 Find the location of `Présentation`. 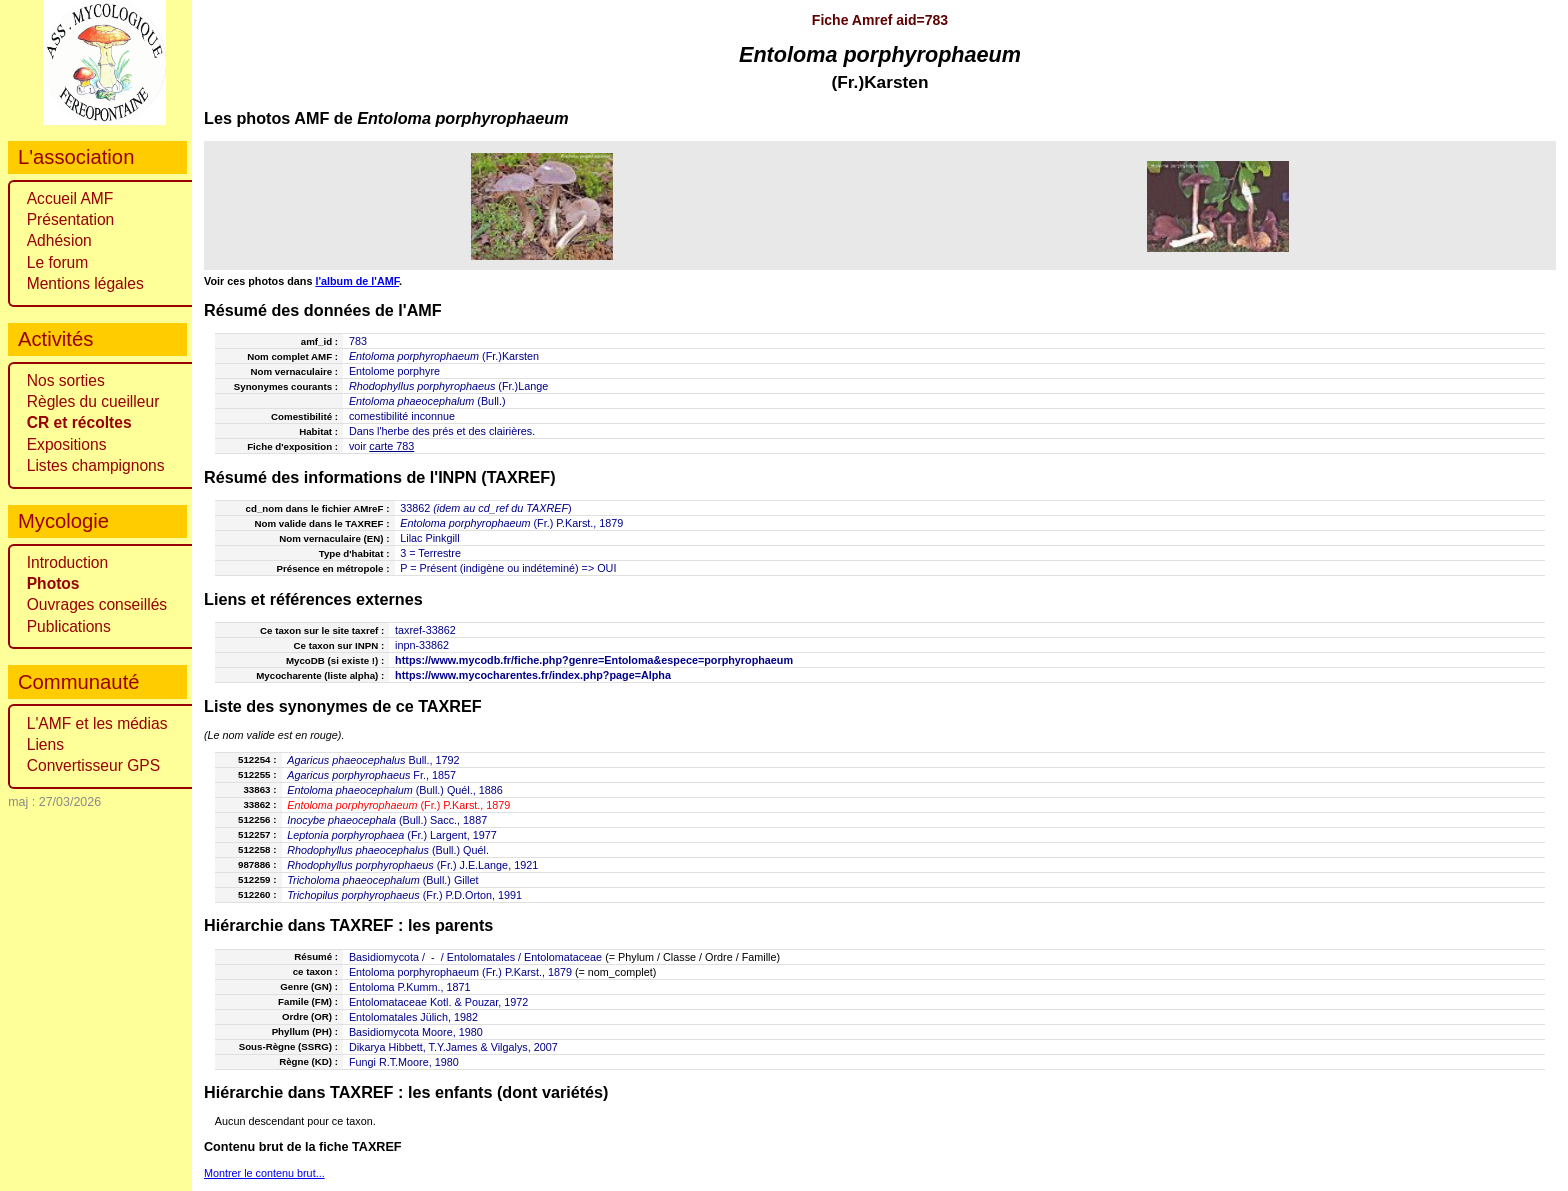

Présentation is located at coordinates (71, 219).